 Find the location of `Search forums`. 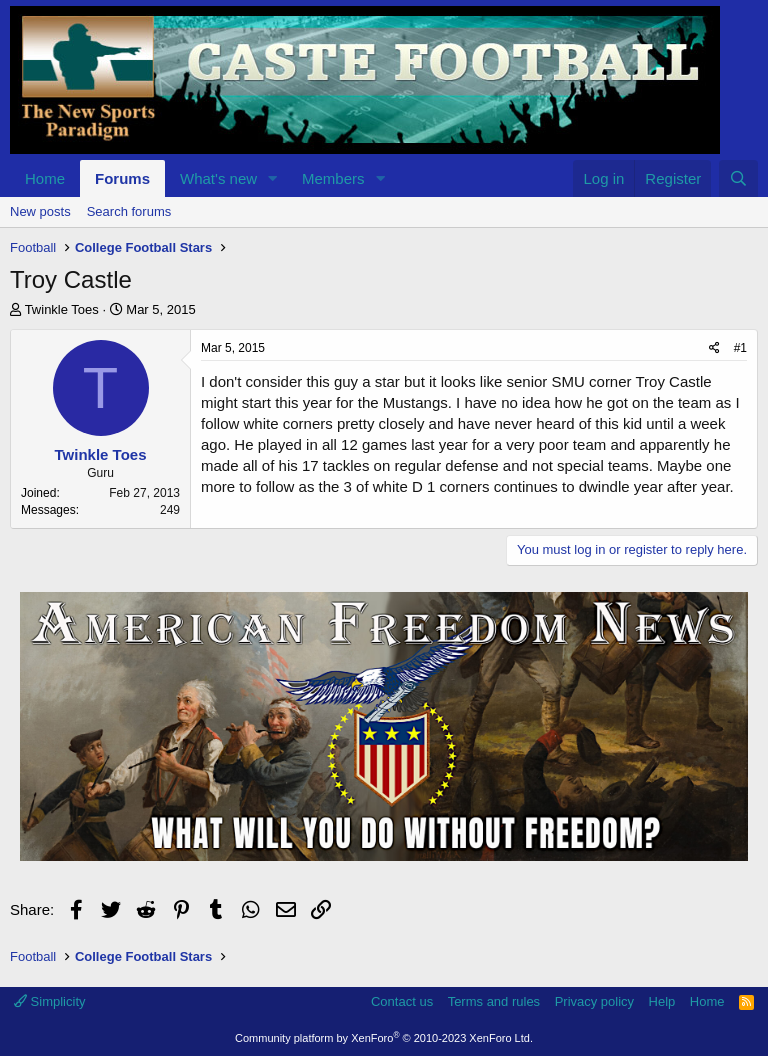

Search forums is located at coordinates (129, 211).